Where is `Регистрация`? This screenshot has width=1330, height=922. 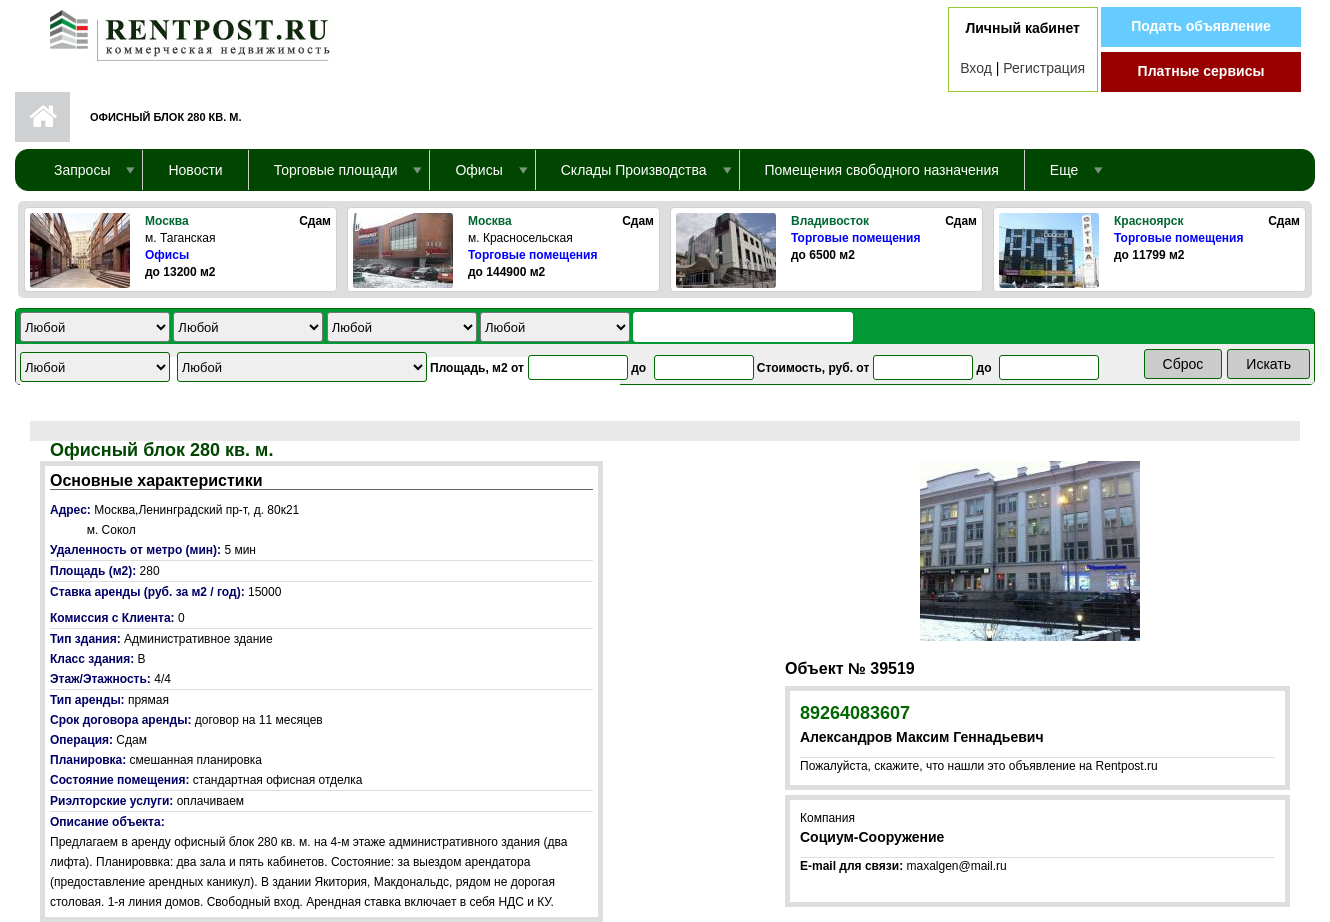
Регистрация is located at coordinates (1044, 68).